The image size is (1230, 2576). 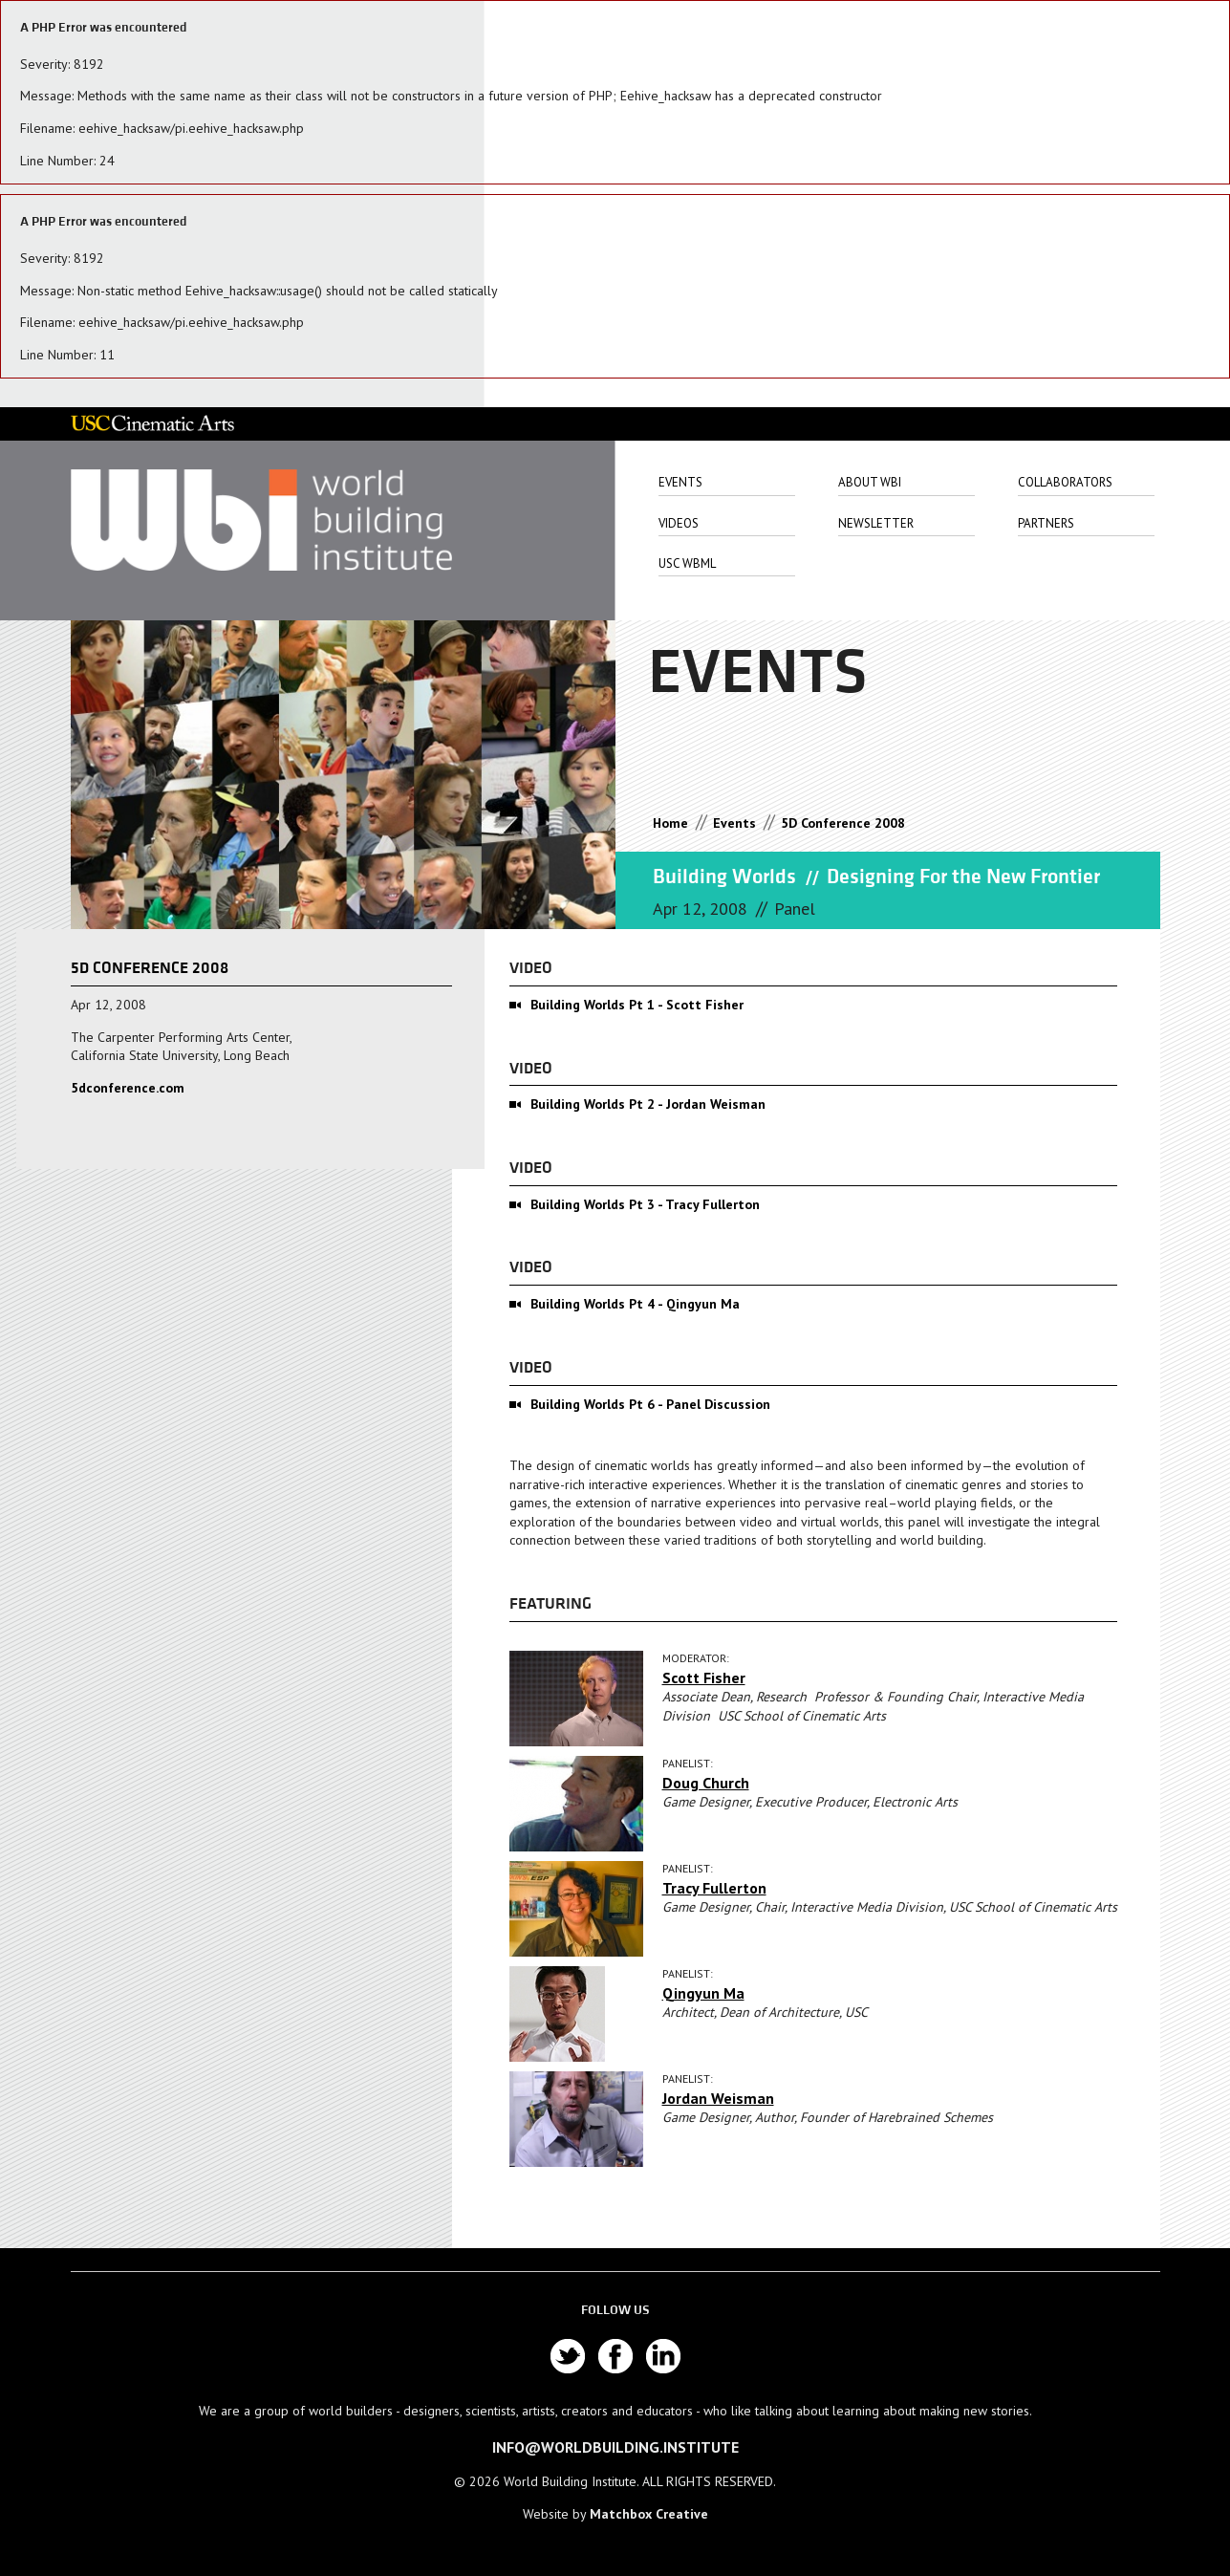 What do you see at coordinates (843, 823) in the screenshot?
I see `5D Conference 2008` at bounding box center [843, 823].